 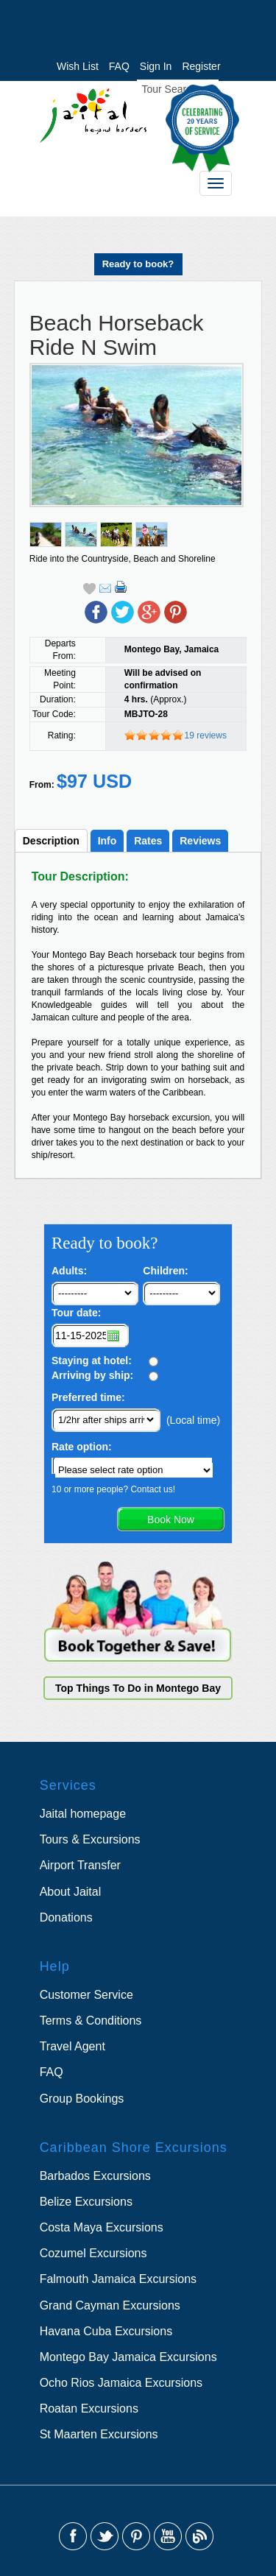 I want to click on Havana Cuba Excursions, so click(x=106, y=2331).